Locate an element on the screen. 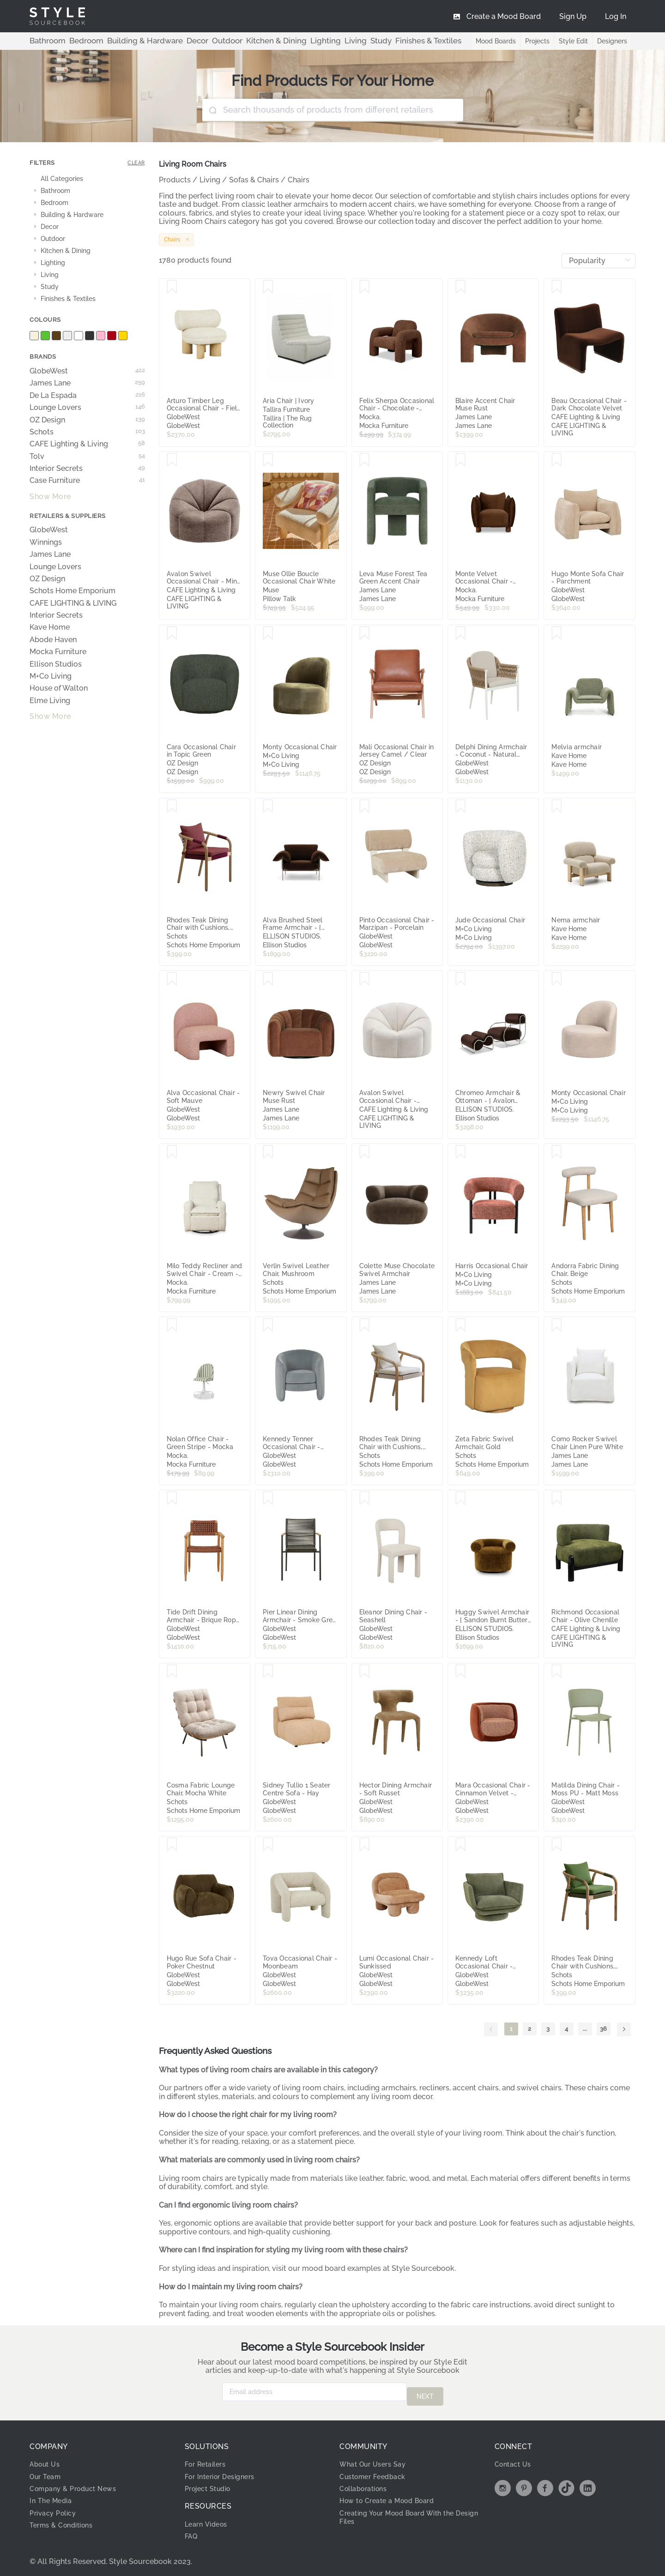  [Save Rhodes Teak Dining Chair with Cushions, Moss Green Rope] is located at coordinates (556, 1845).